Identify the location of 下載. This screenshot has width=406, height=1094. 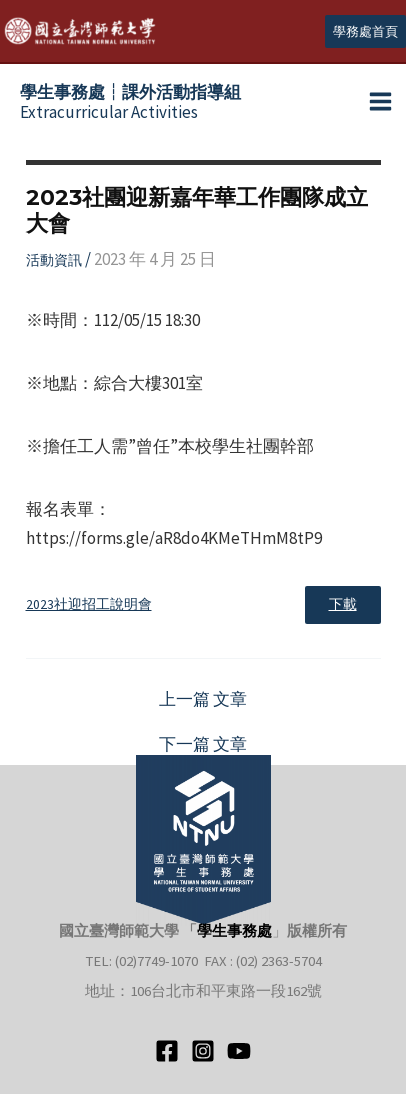
(343, 604).